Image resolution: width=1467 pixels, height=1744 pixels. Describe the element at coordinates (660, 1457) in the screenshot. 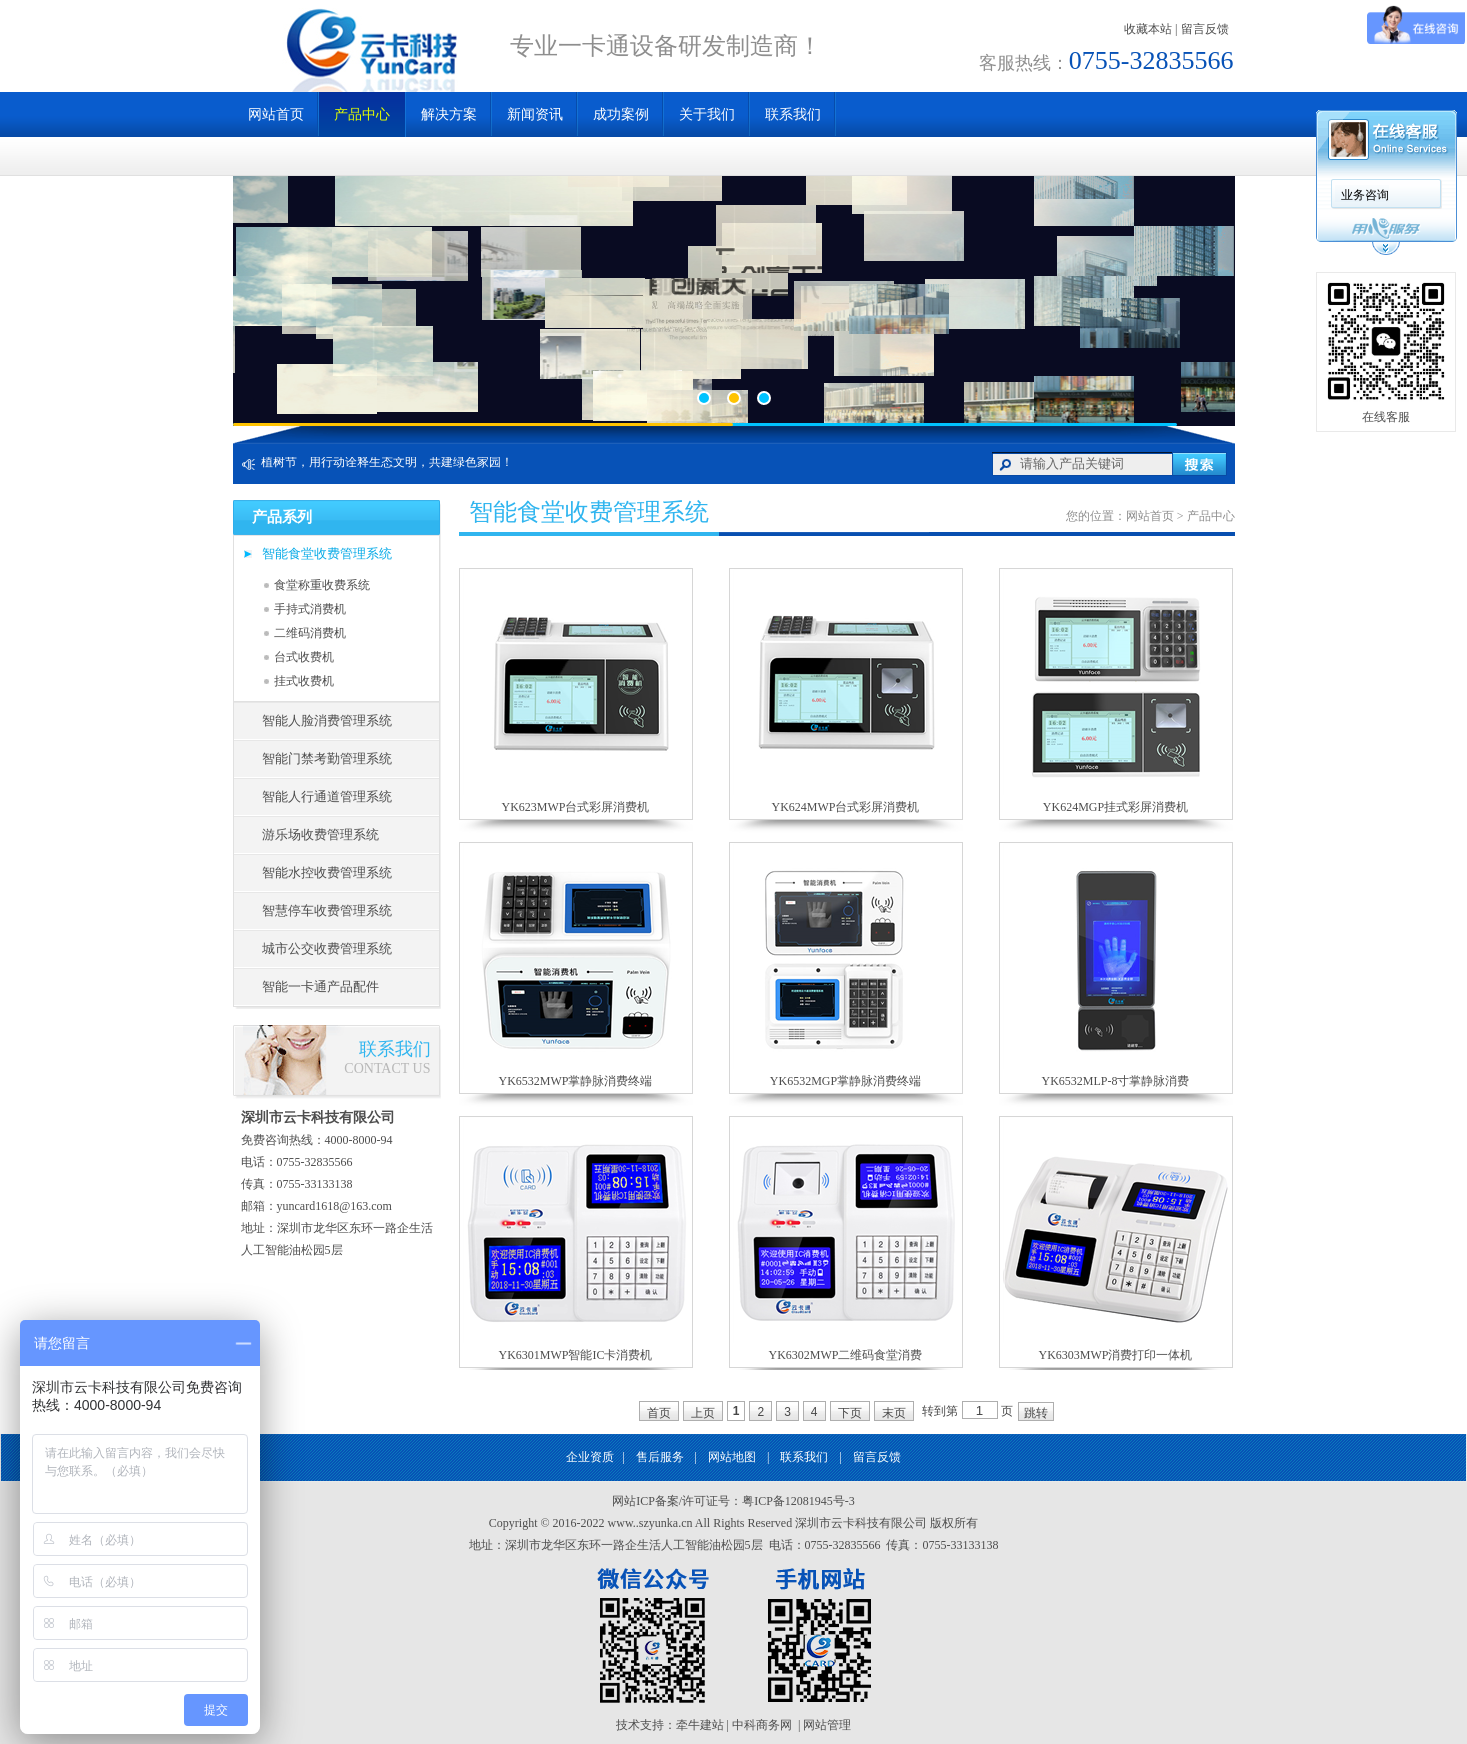

I see `售后服务` at that location.